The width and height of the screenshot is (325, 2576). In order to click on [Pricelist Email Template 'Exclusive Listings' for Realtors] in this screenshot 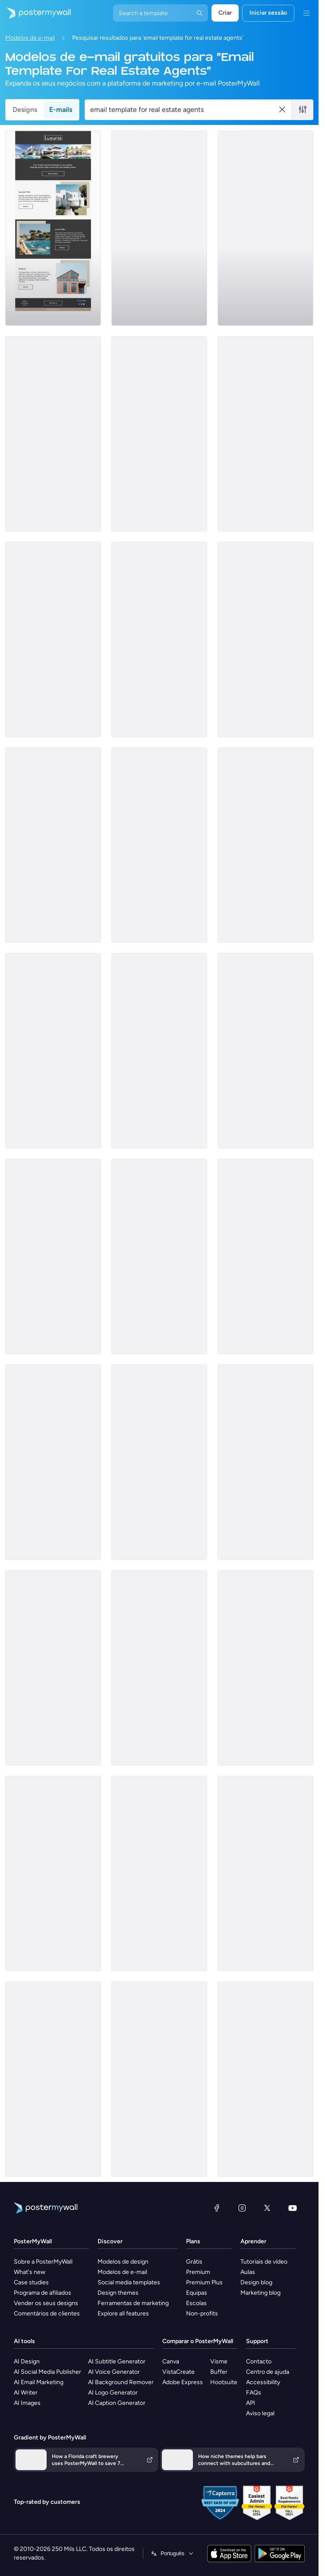, I will do `click(265, 1667)`.